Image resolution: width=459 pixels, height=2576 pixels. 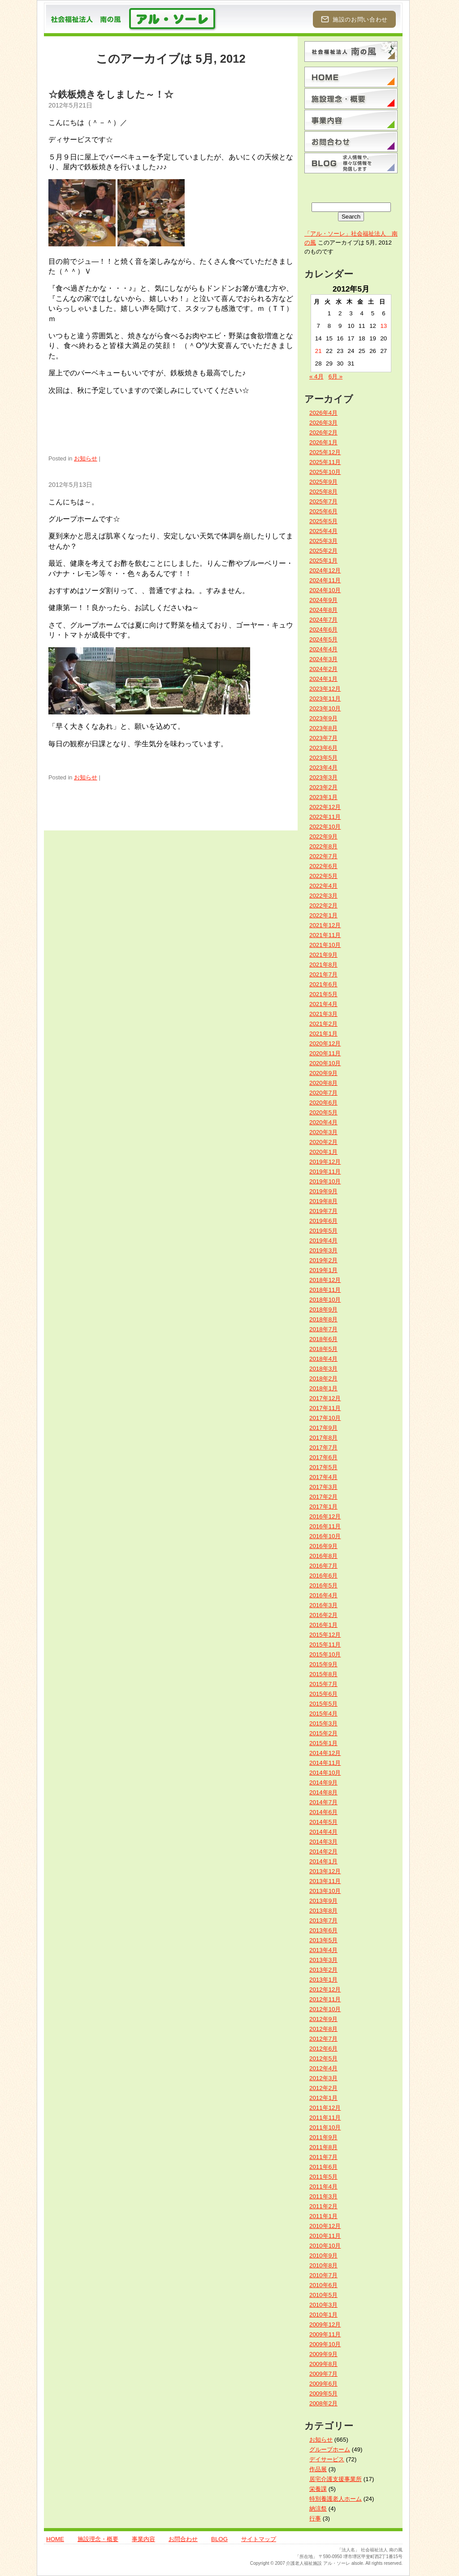 What do you see at coordinates (323, 2304) in the screenshot?
I see `2010年3月` at bounding box center [323, 2304].